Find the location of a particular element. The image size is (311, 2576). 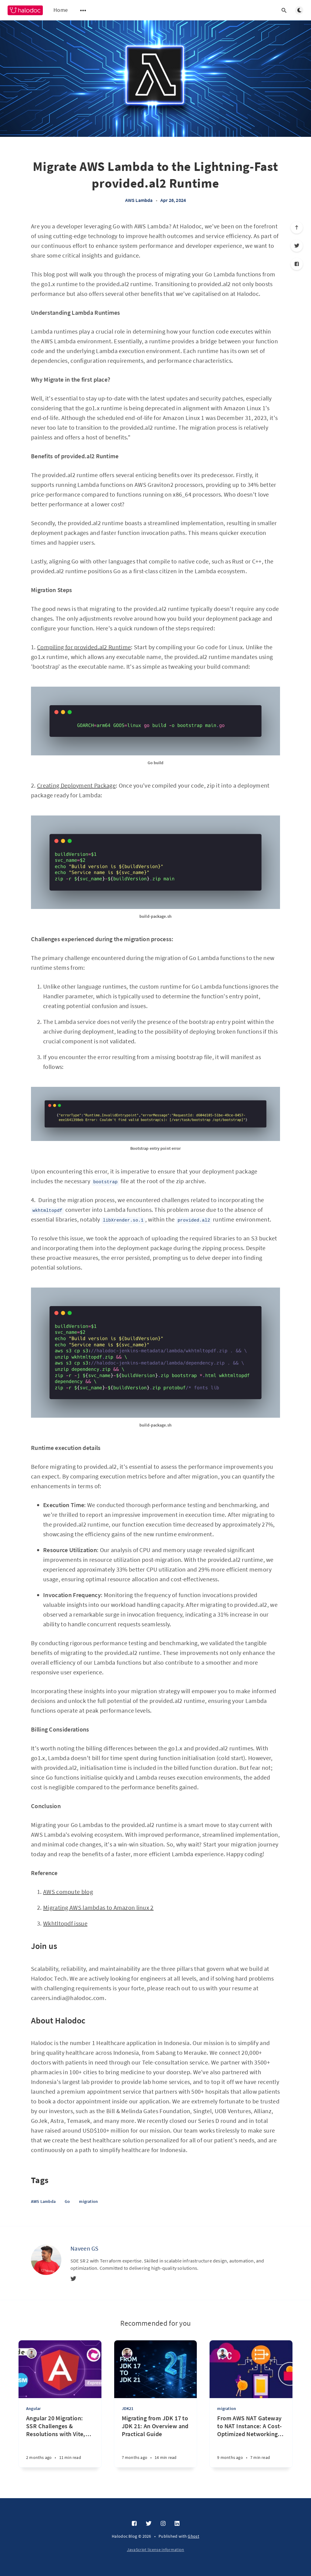

[Scroll to top] is located at coordinates (297, 227).